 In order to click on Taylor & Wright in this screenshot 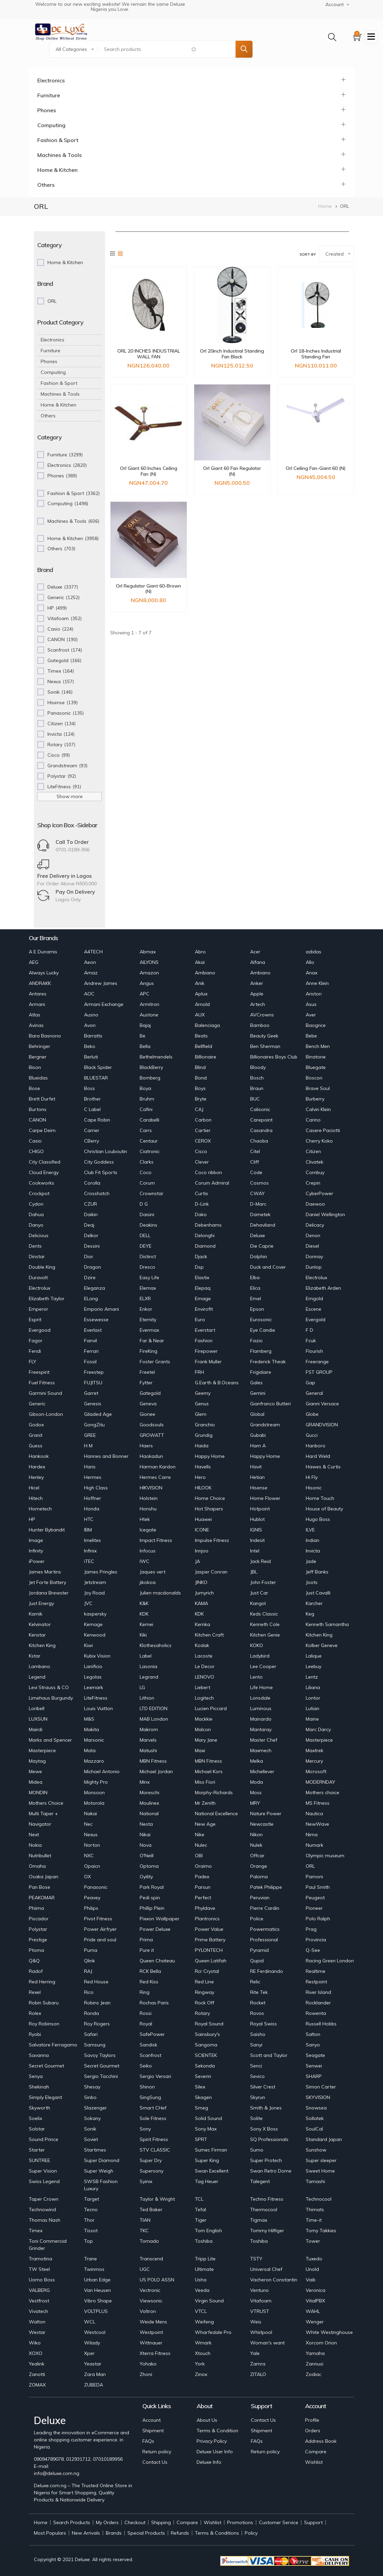, I will do `click(157, 2199)`.